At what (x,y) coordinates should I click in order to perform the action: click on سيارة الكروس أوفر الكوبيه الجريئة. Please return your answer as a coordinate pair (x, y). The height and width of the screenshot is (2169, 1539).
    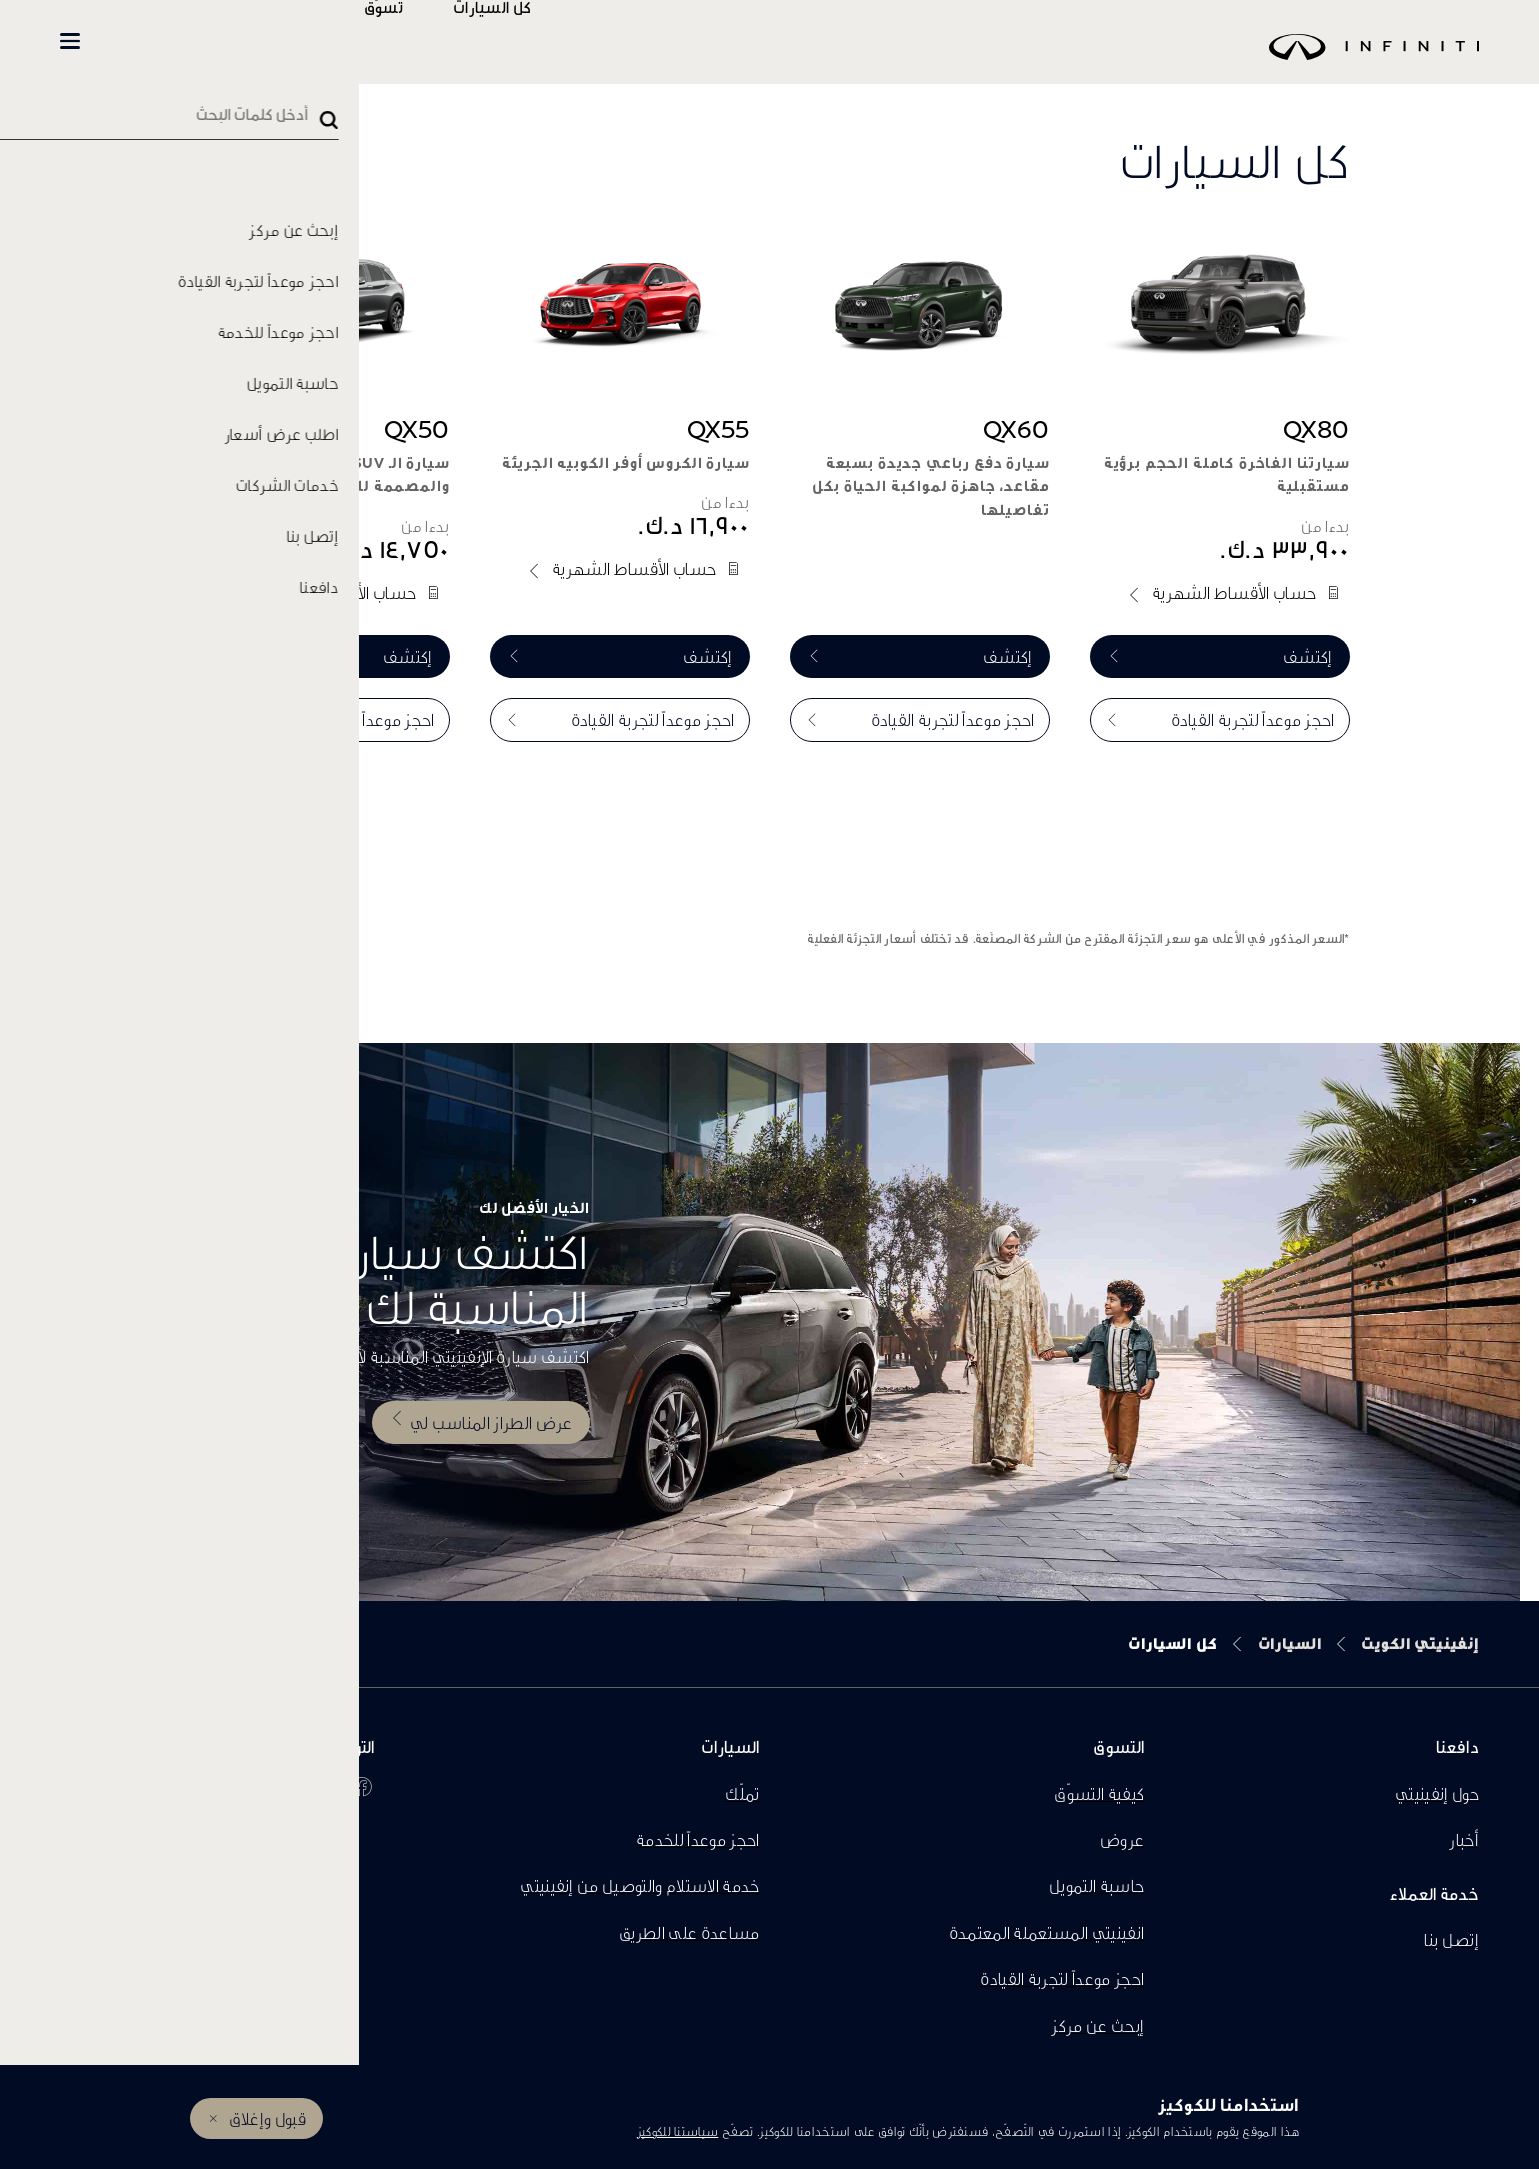
    Looking at the image, I should click on (626, 462).